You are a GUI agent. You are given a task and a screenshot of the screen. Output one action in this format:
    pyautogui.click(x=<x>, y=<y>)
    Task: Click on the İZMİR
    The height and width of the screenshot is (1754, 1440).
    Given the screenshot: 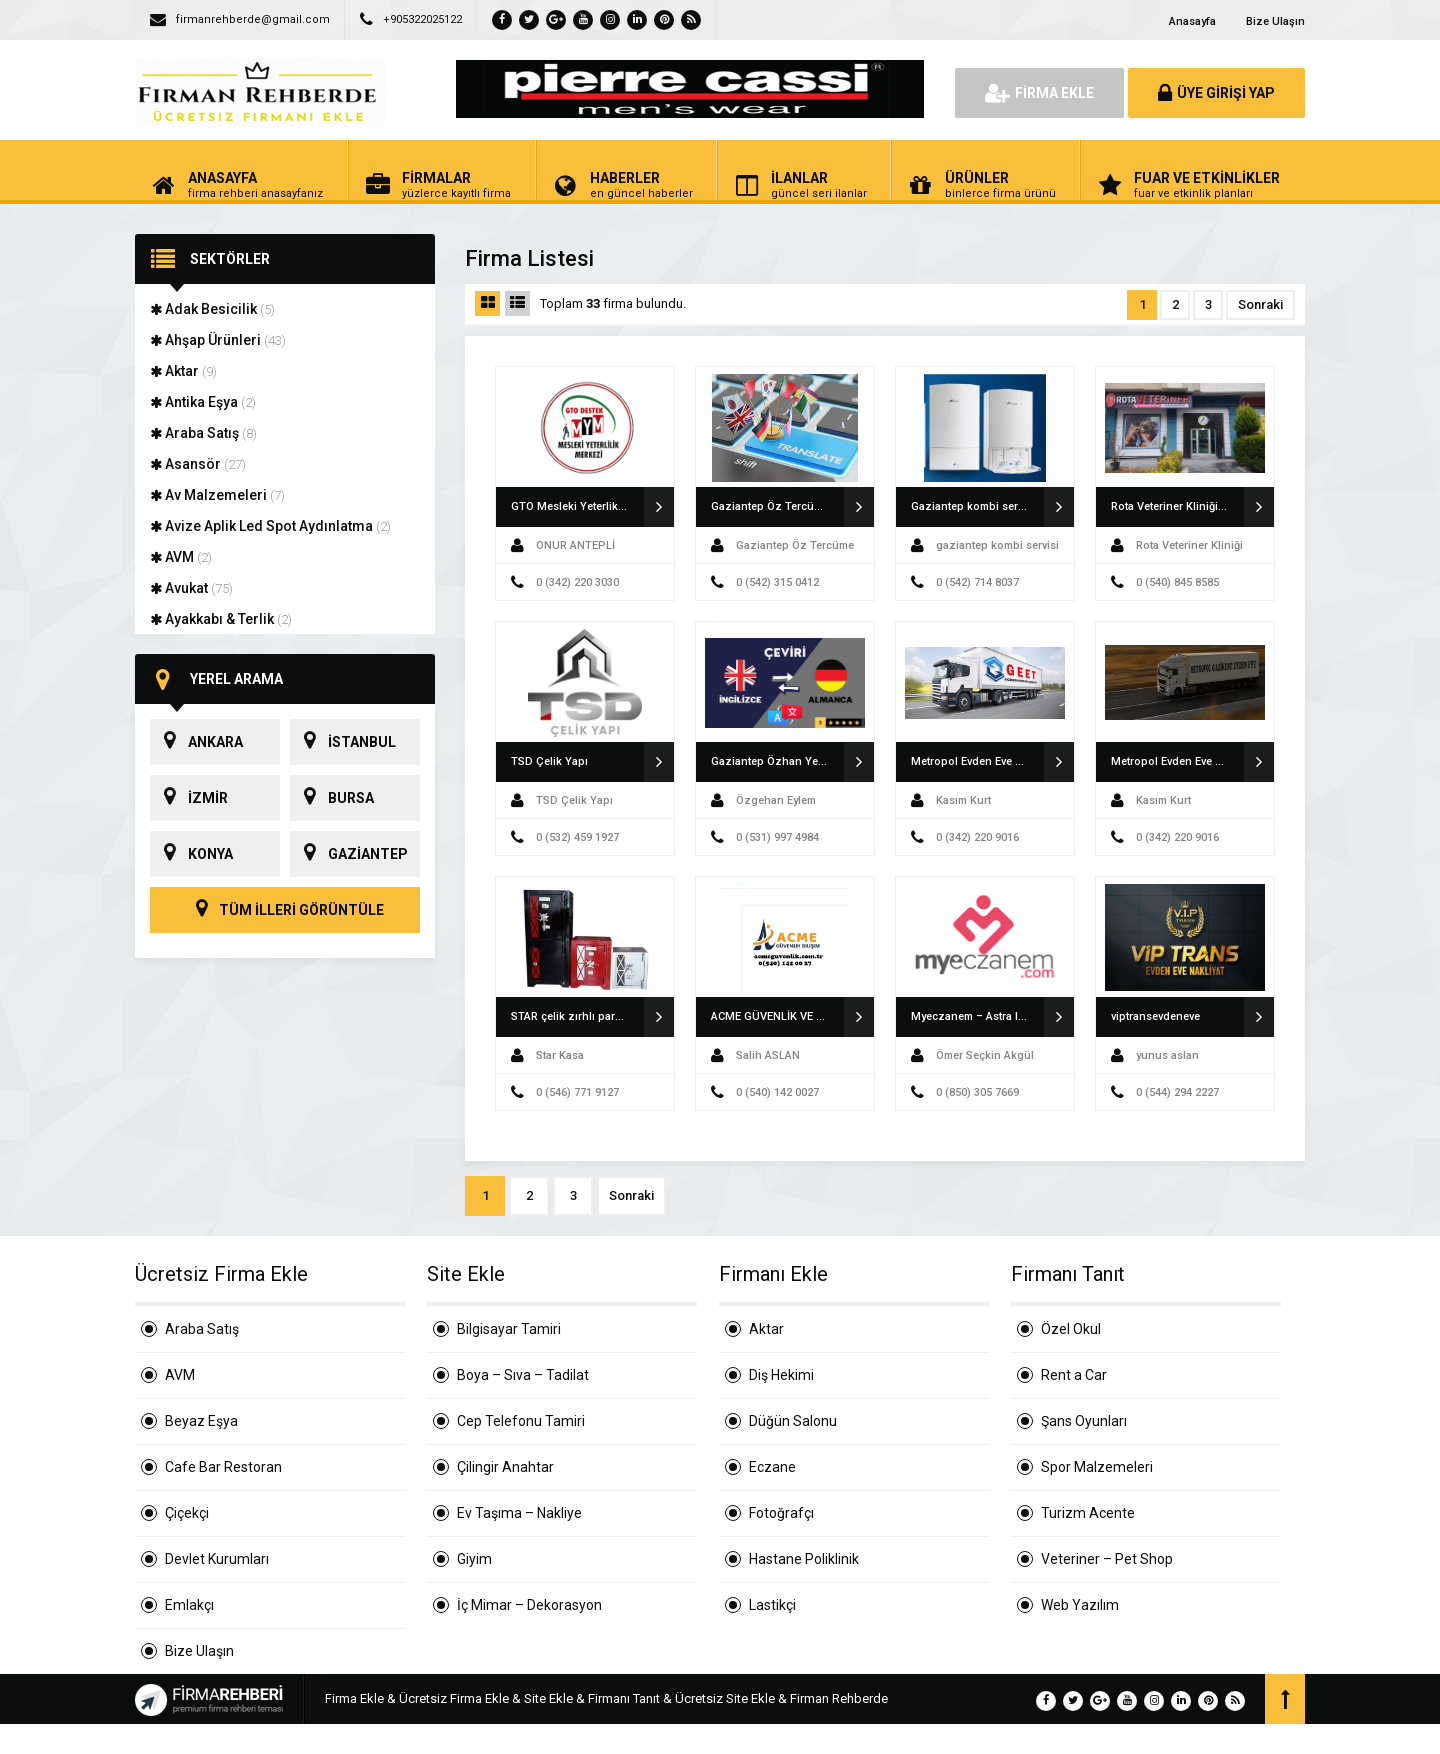 What is the action you would take?
    pyautogui.click(x=189, y=798)
    